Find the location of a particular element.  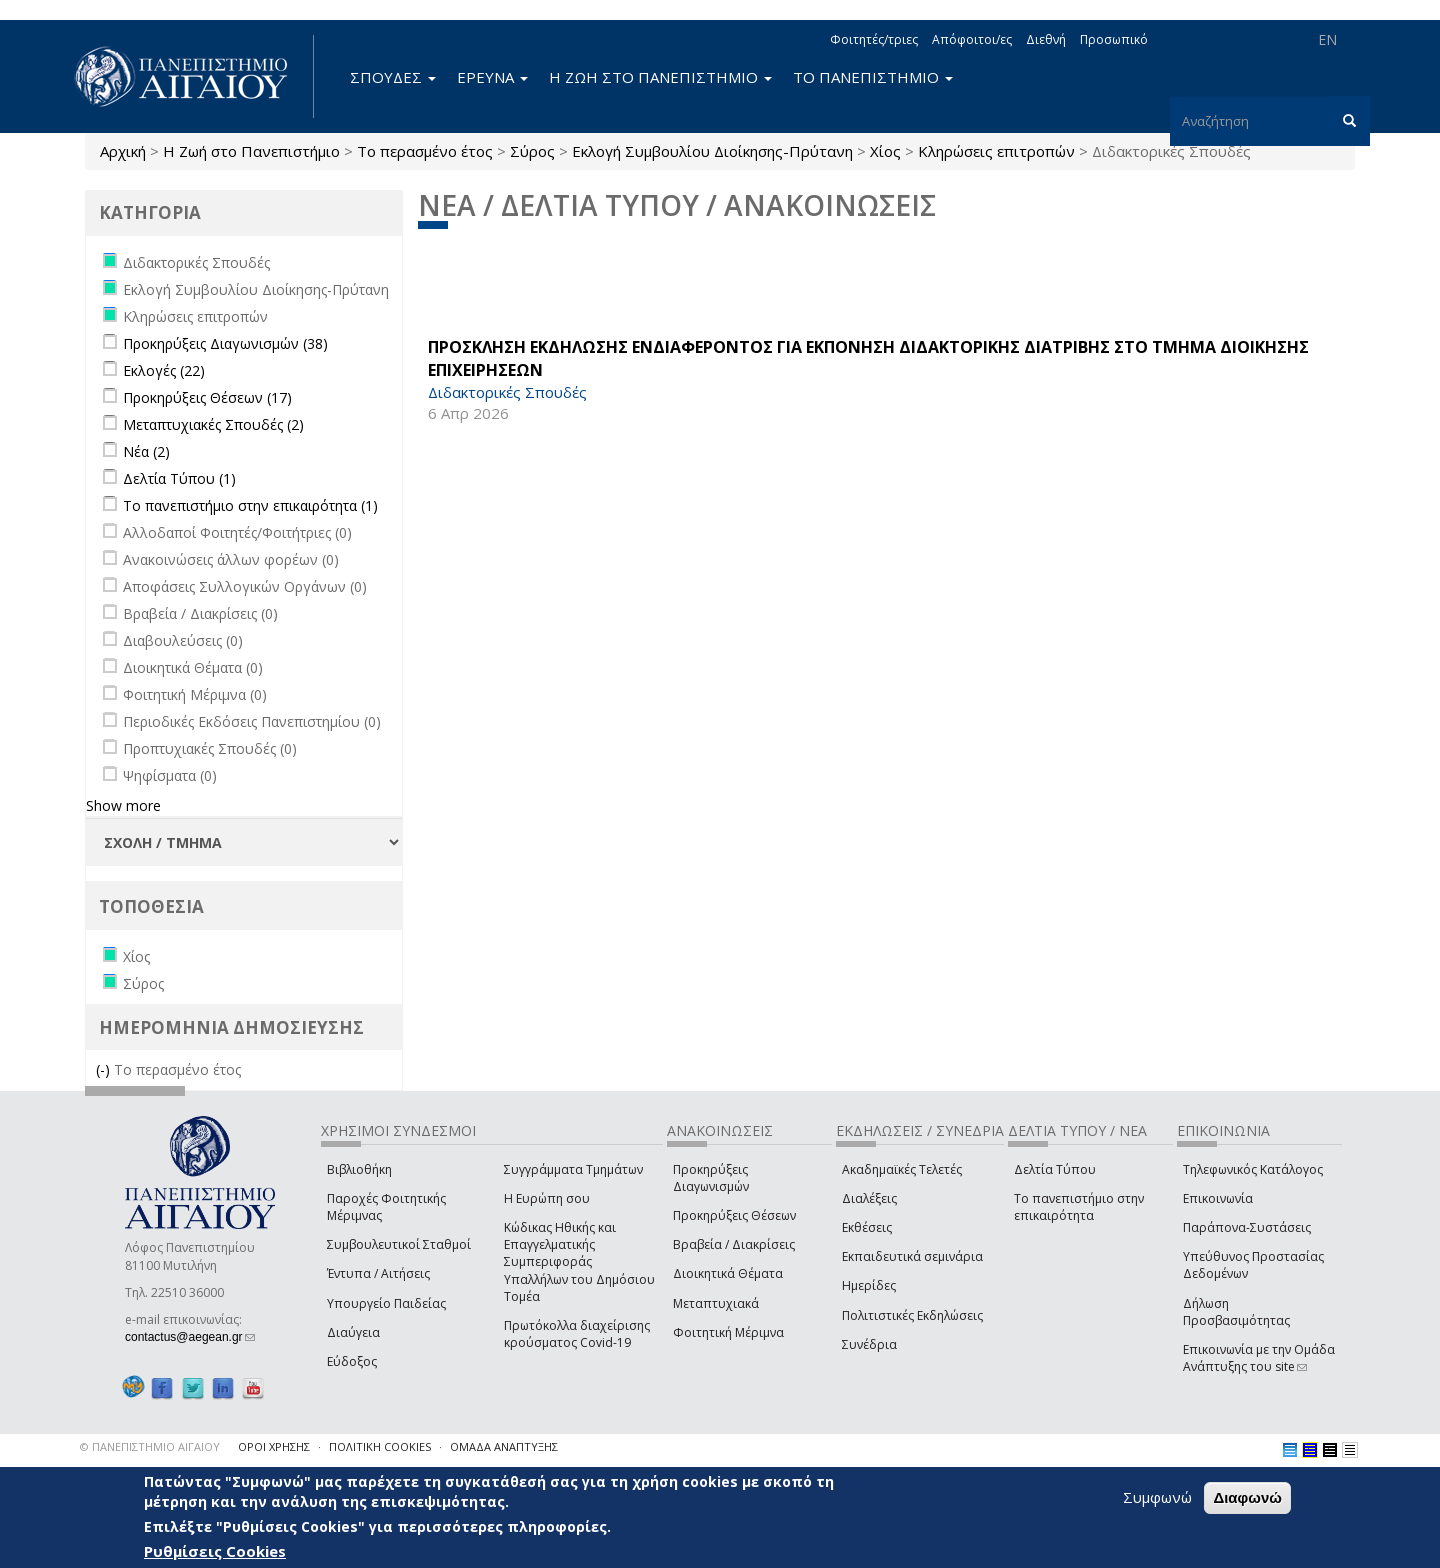

Χίος is located at coordinates (885, 151).